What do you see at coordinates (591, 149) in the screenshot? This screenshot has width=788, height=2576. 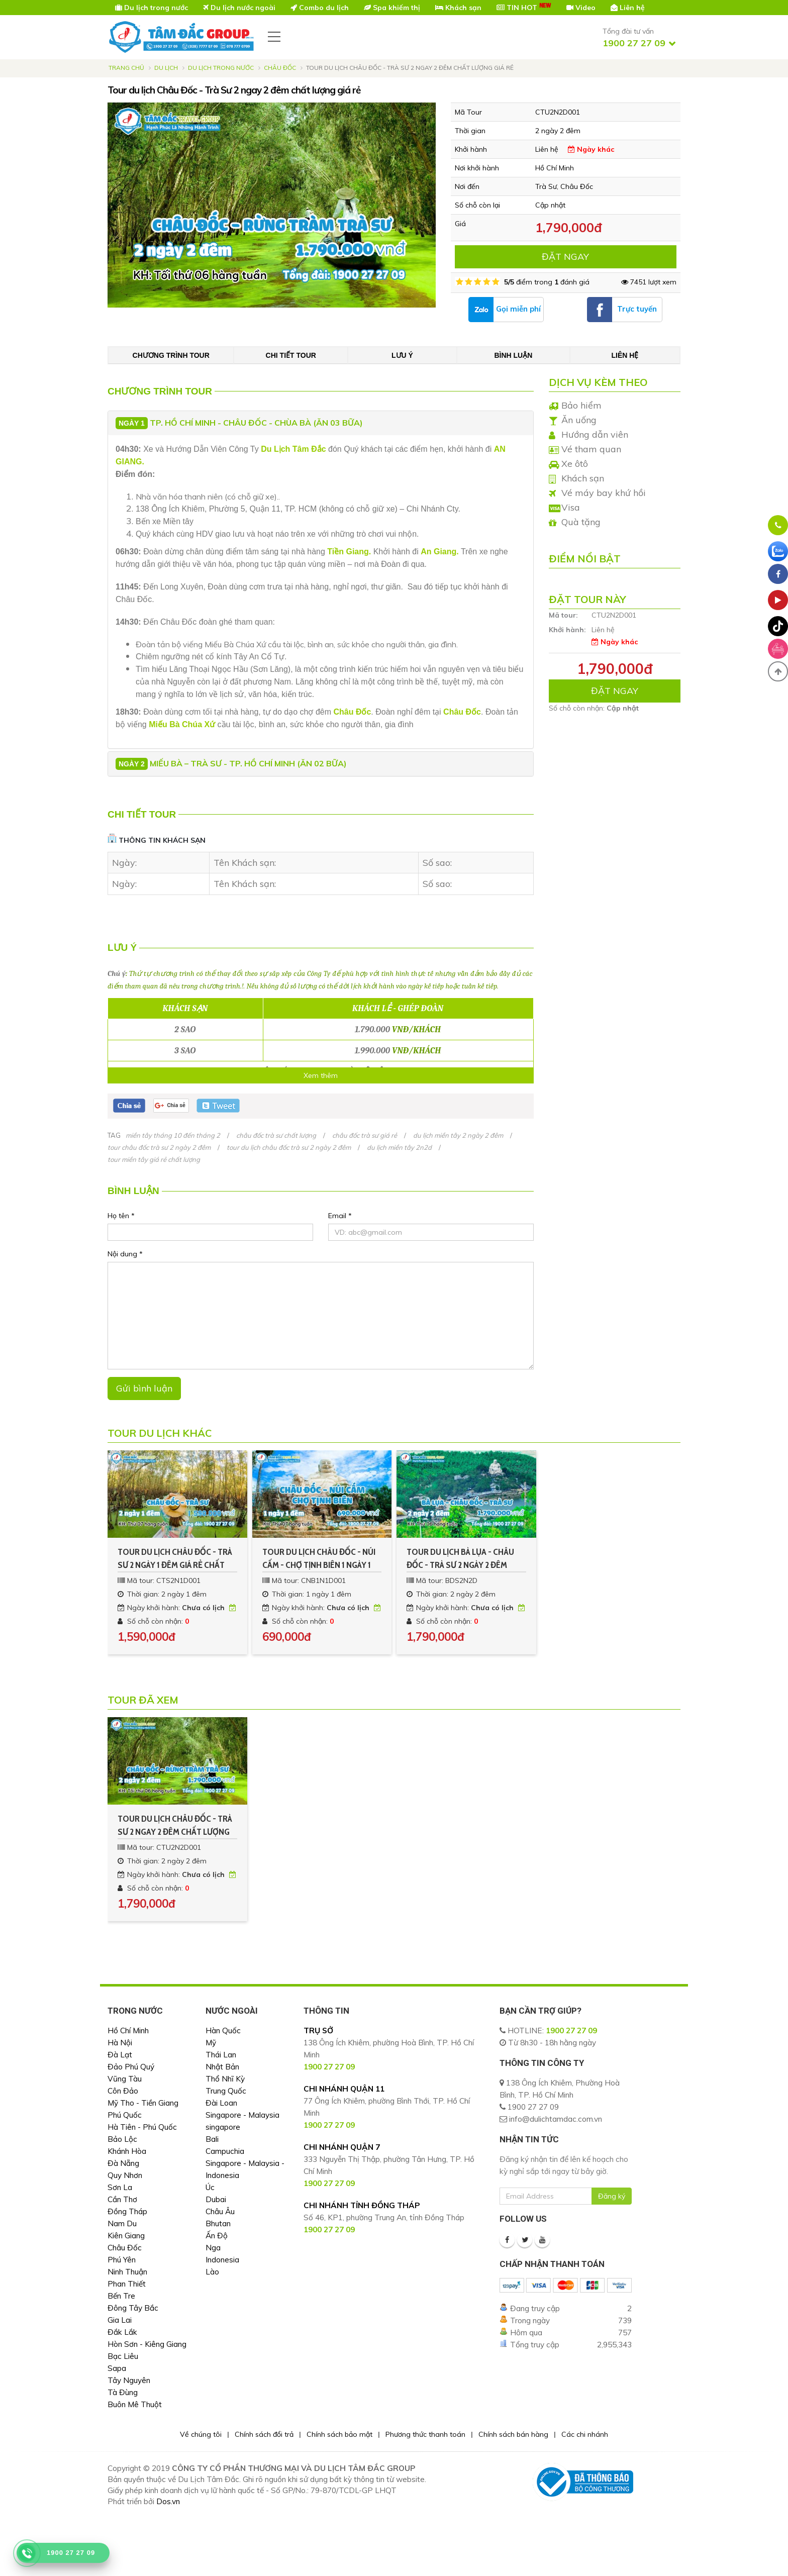 I see `Ngày khác` at bounding box center [591, 149].